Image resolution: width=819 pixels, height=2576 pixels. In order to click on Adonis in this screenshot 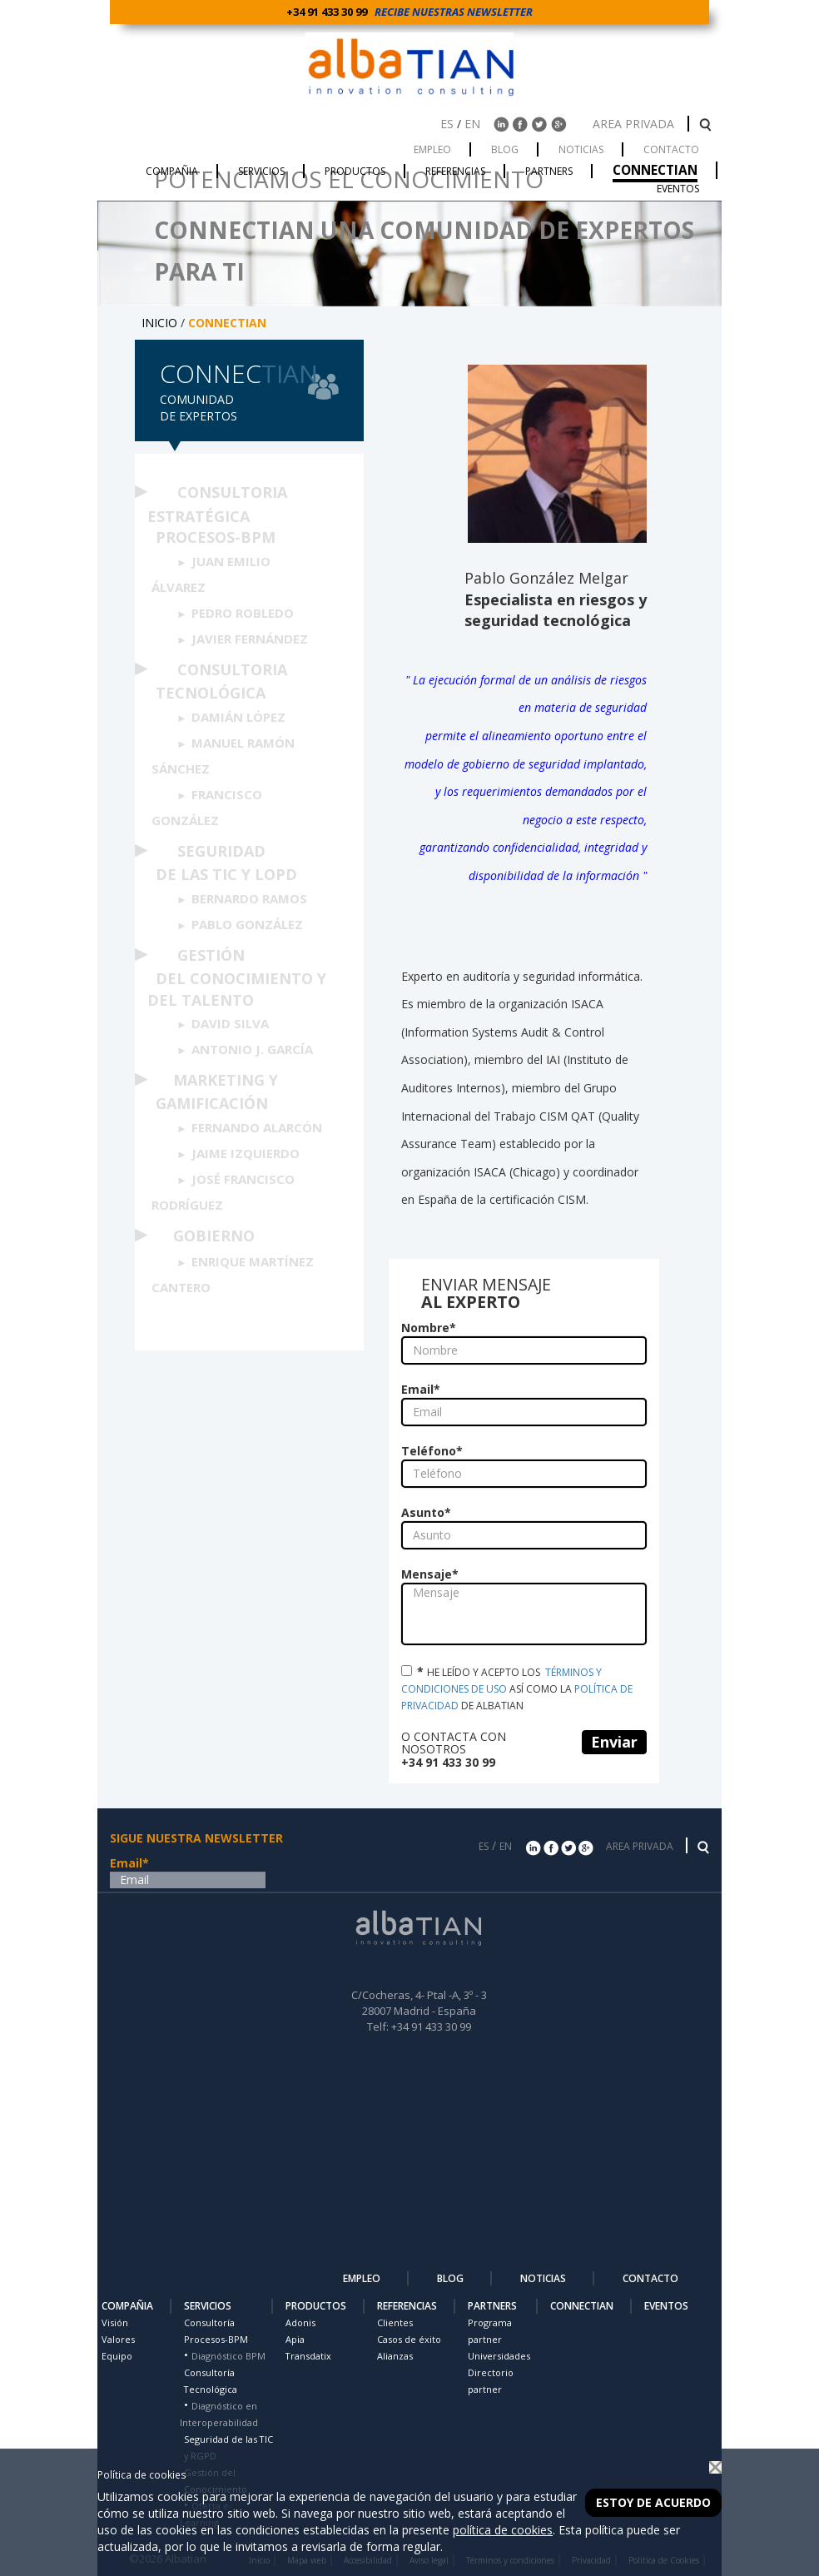, I will do `click(300, 2322)`.